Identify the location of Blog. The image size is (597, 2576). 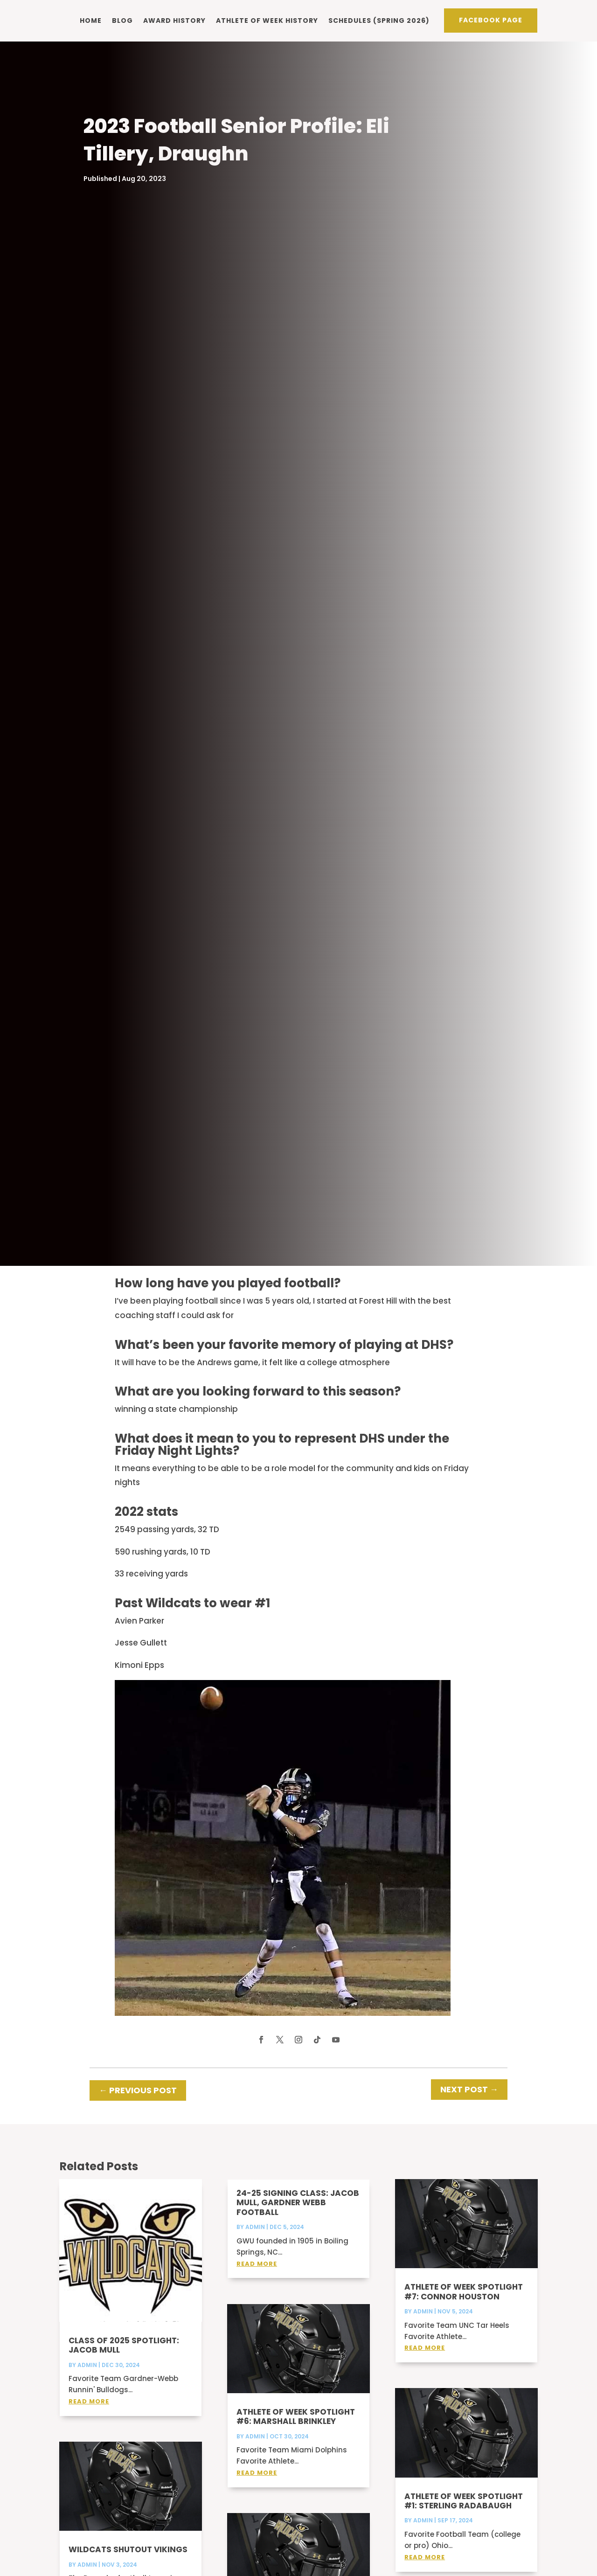
(122, 20).